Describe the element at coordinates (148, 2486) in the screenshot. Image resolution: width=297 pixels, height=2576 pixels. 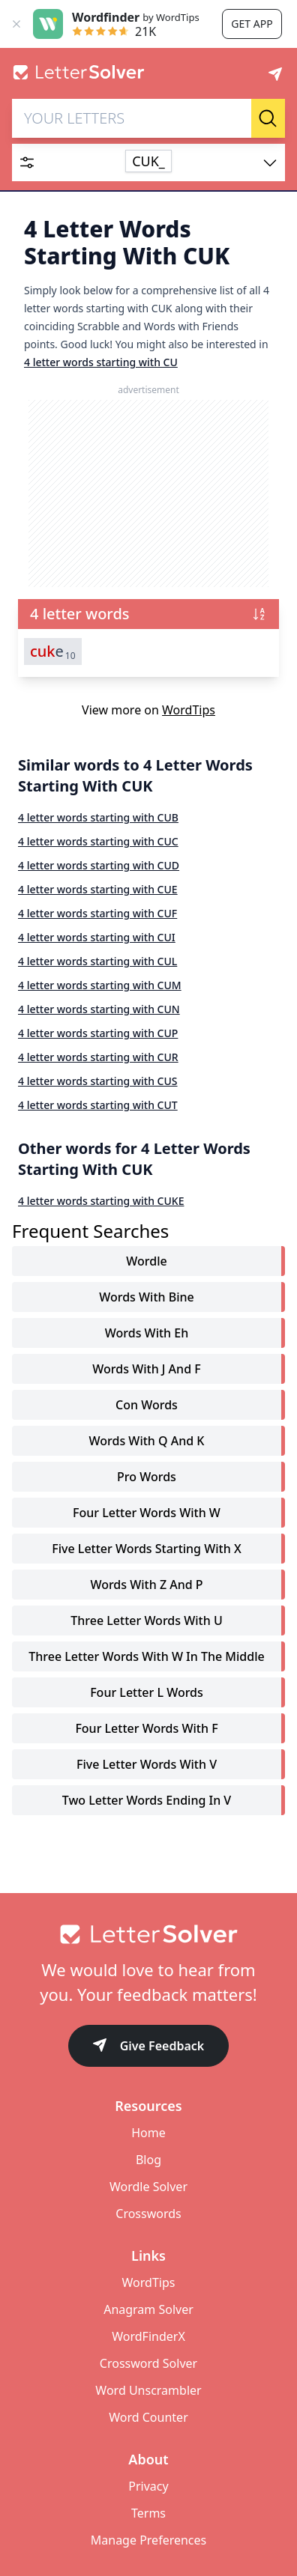
I see `Privacy` at that location.